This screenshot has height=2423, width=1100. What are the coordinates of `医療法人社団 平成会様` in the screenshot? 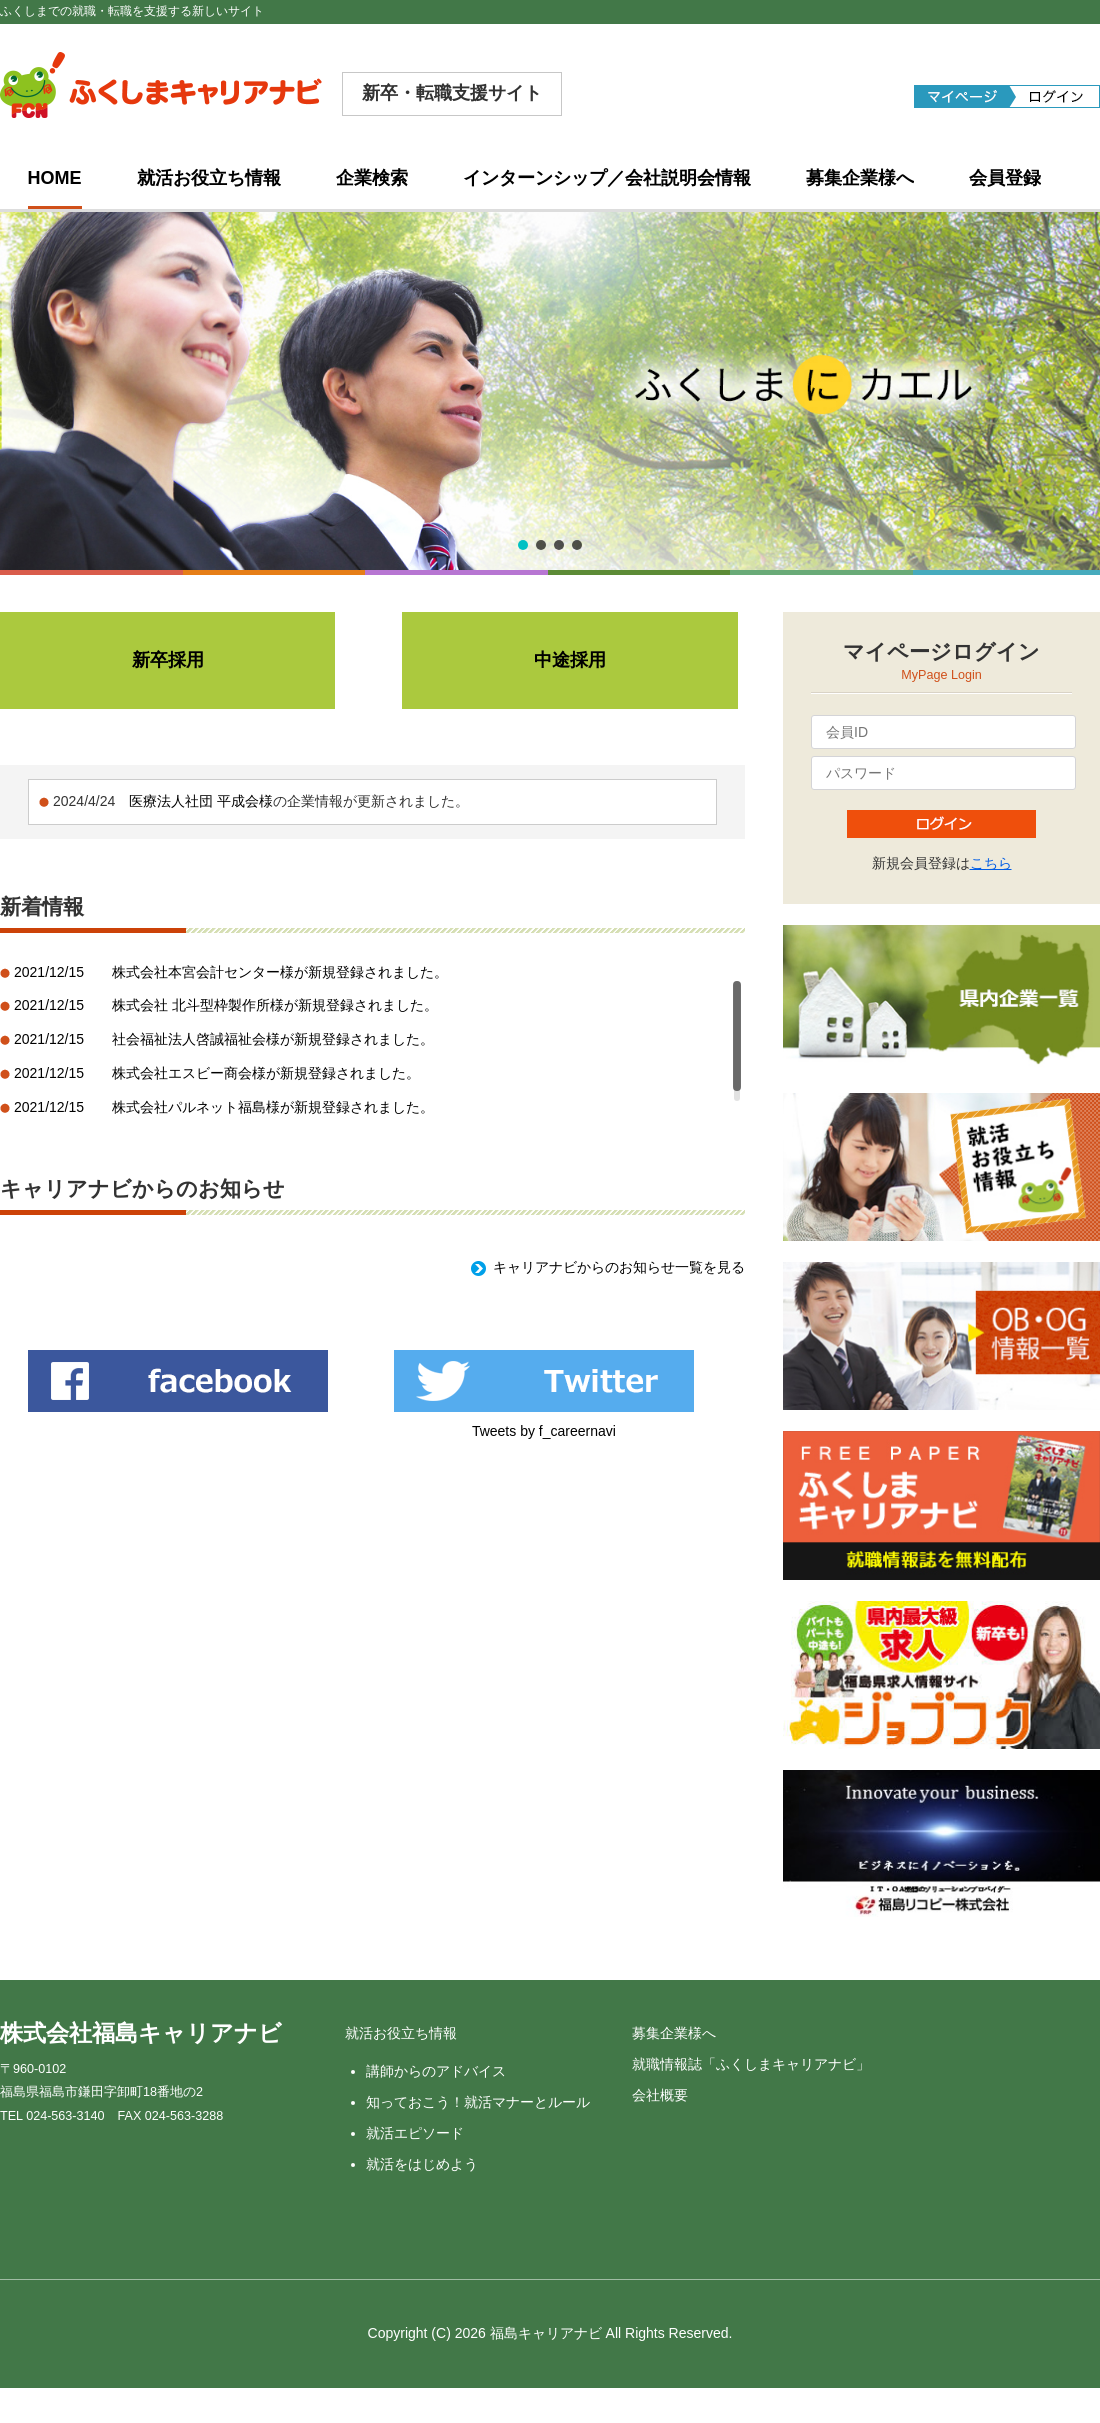 It's located at (201, 801).